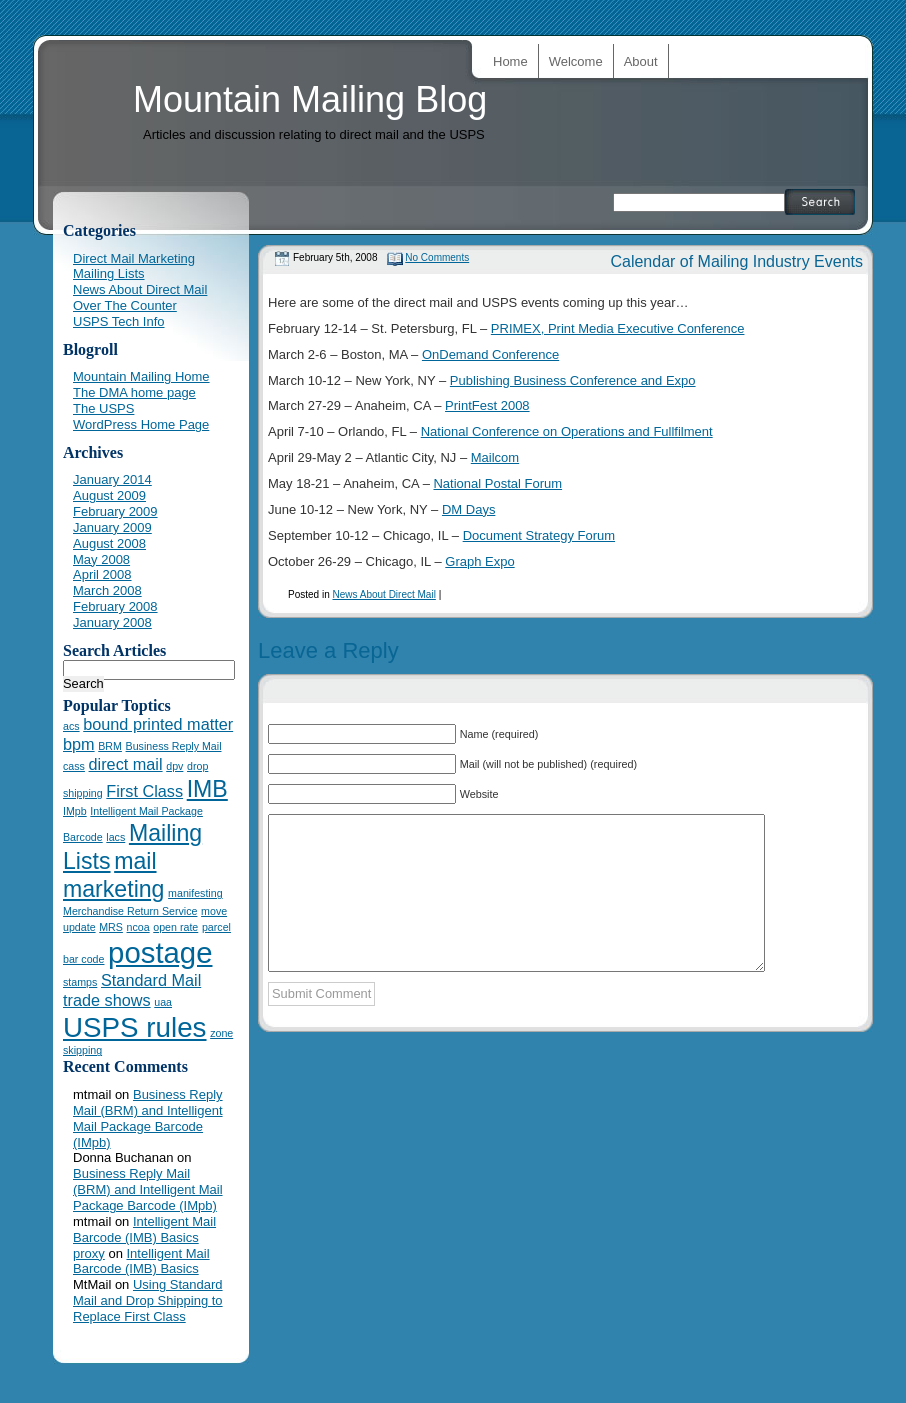 The height and width of the screenshot is (1403, 906). What do you see at coordinates (479, 561) in the screenshot?
I see `Graph Expo` at bounding box center [479, 561].